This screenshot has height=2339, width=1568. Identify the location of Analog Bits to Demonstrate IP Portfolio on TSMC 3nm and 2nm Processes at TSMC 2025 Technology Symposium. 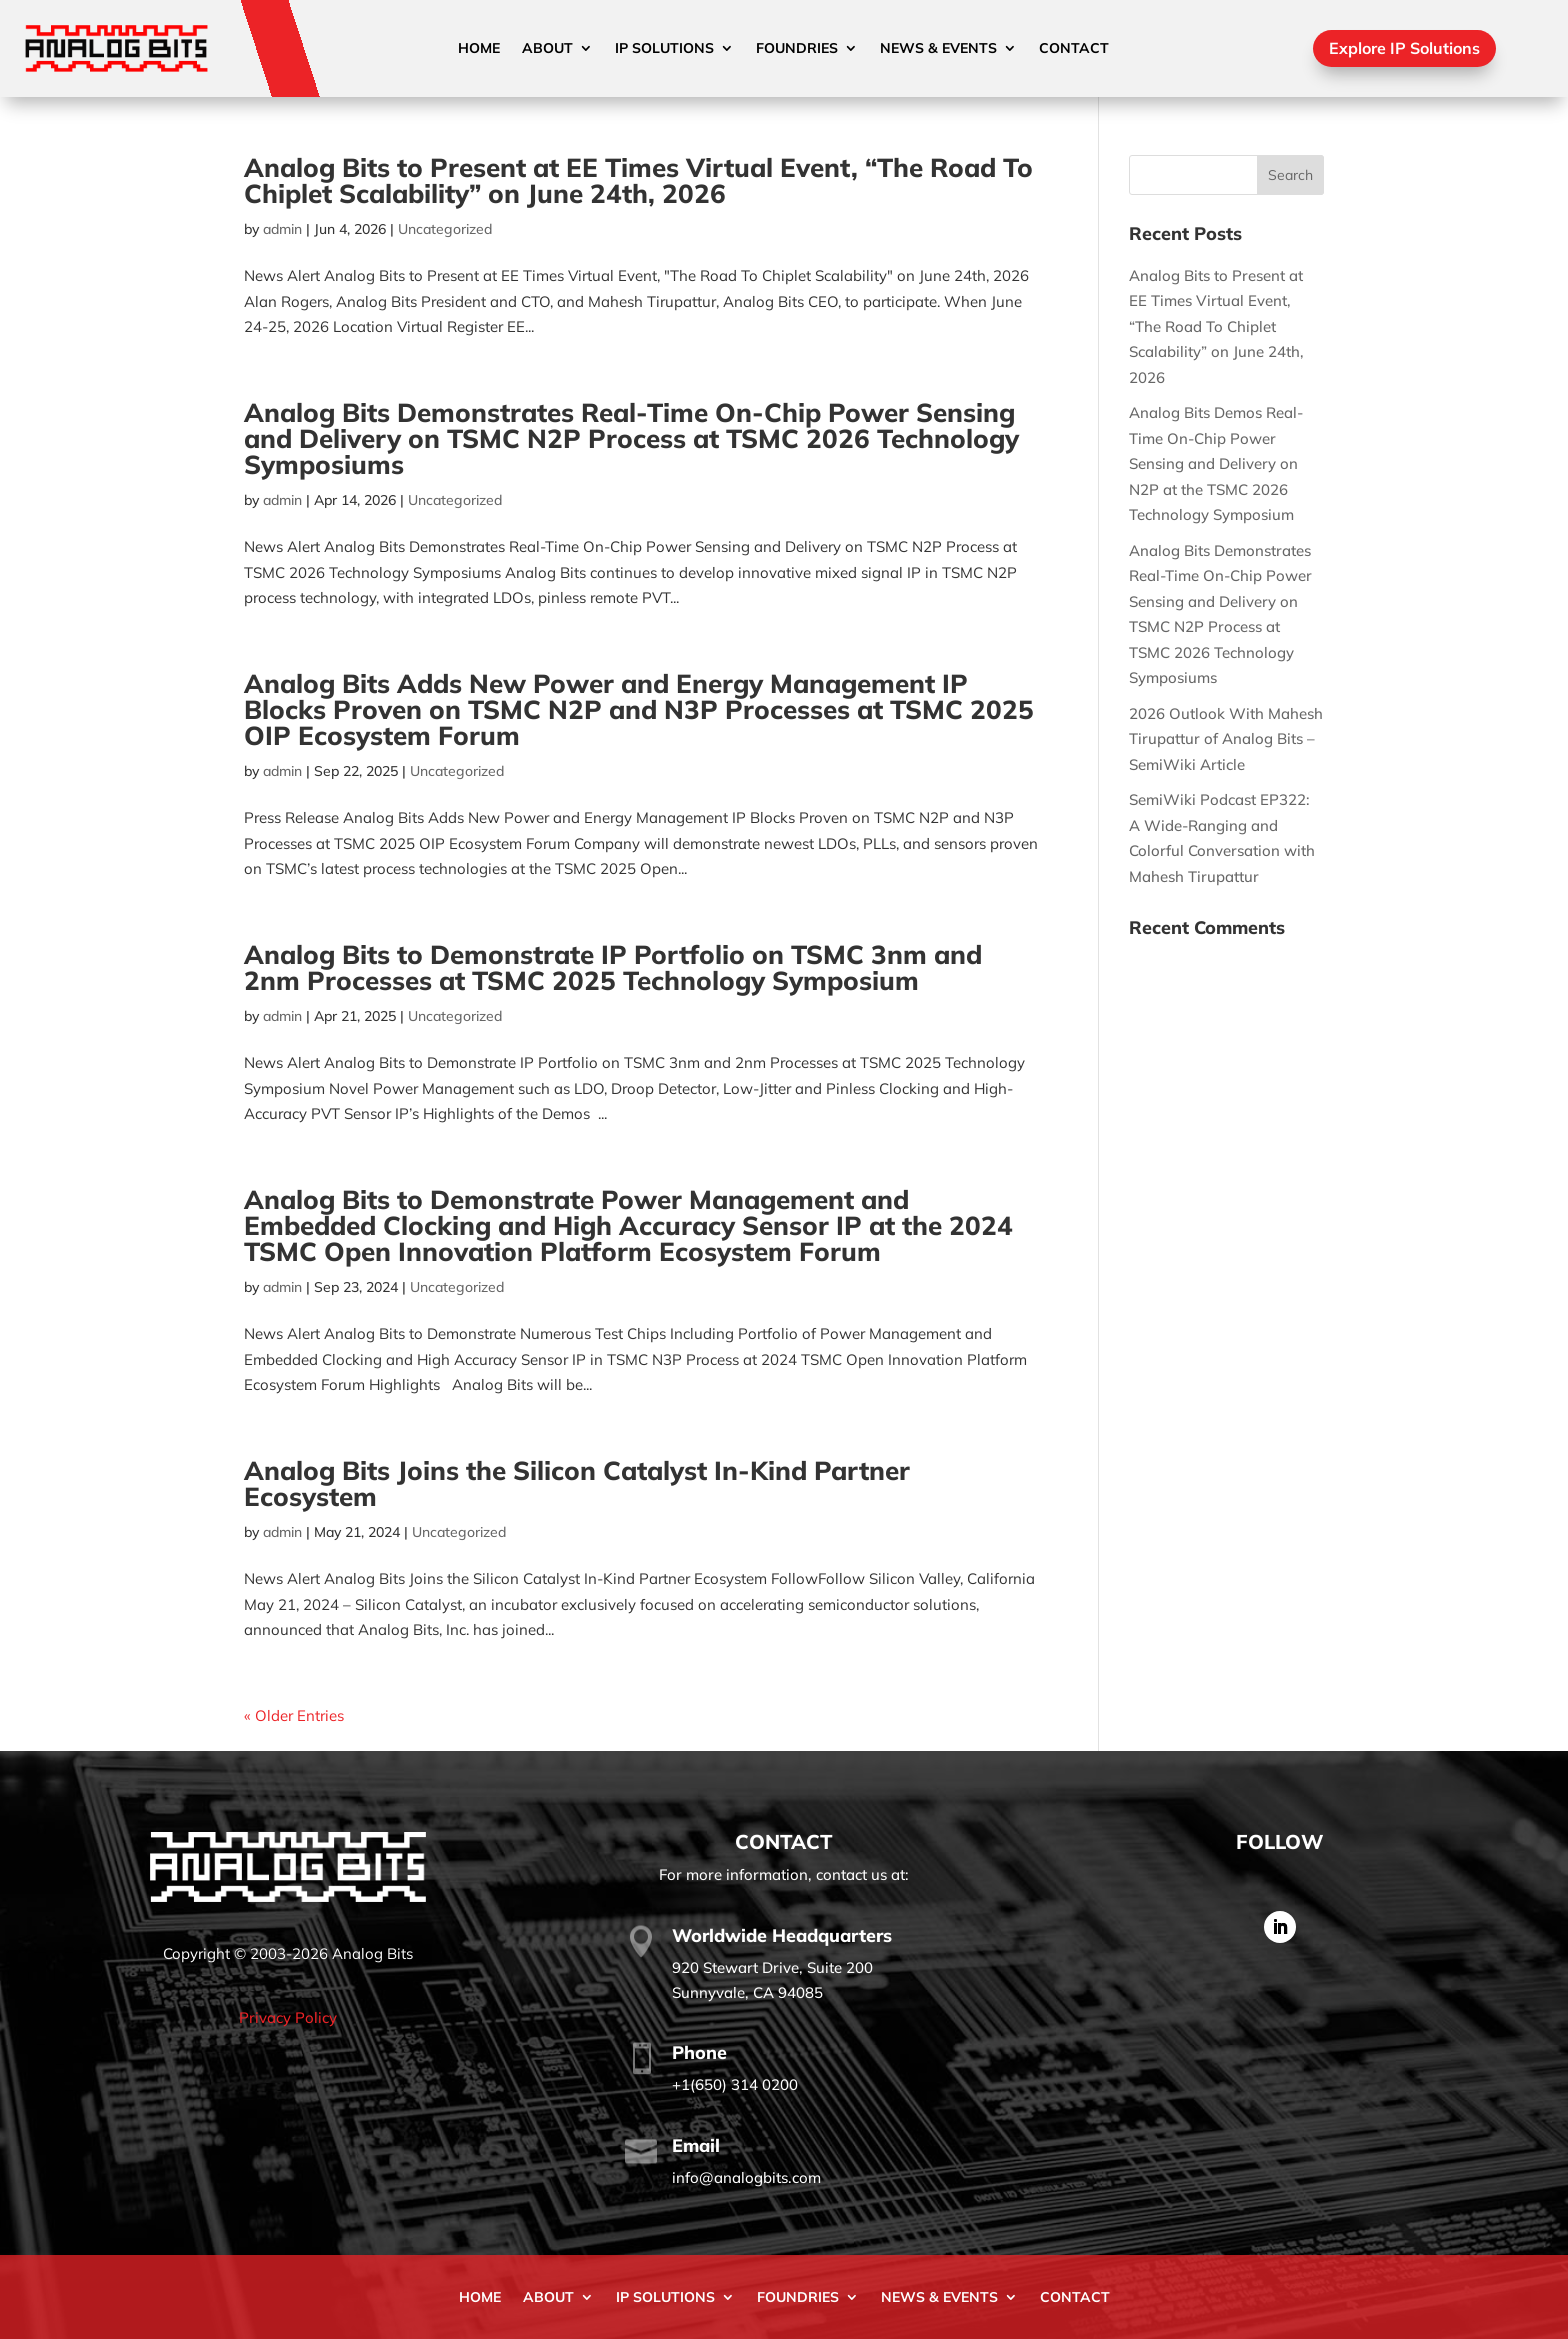
(613, 967).